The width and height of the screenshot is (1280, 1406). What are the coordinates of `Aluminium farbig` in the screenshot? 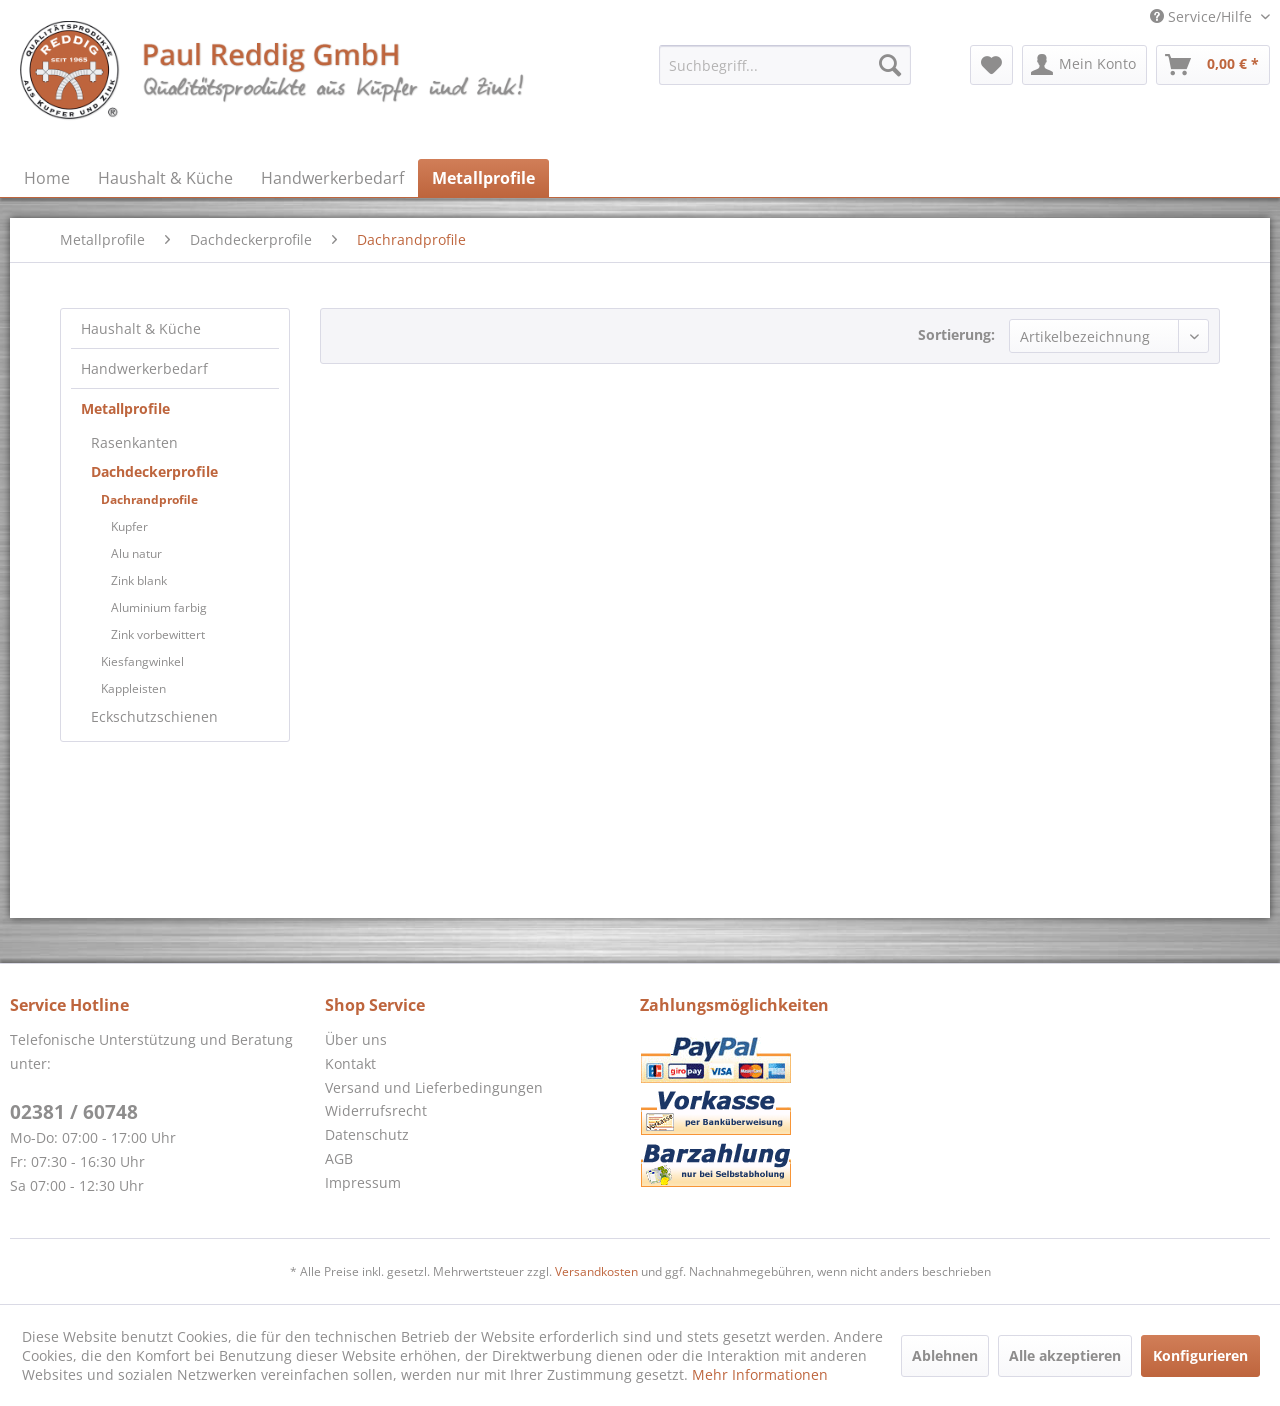 It's located at (159, 607).